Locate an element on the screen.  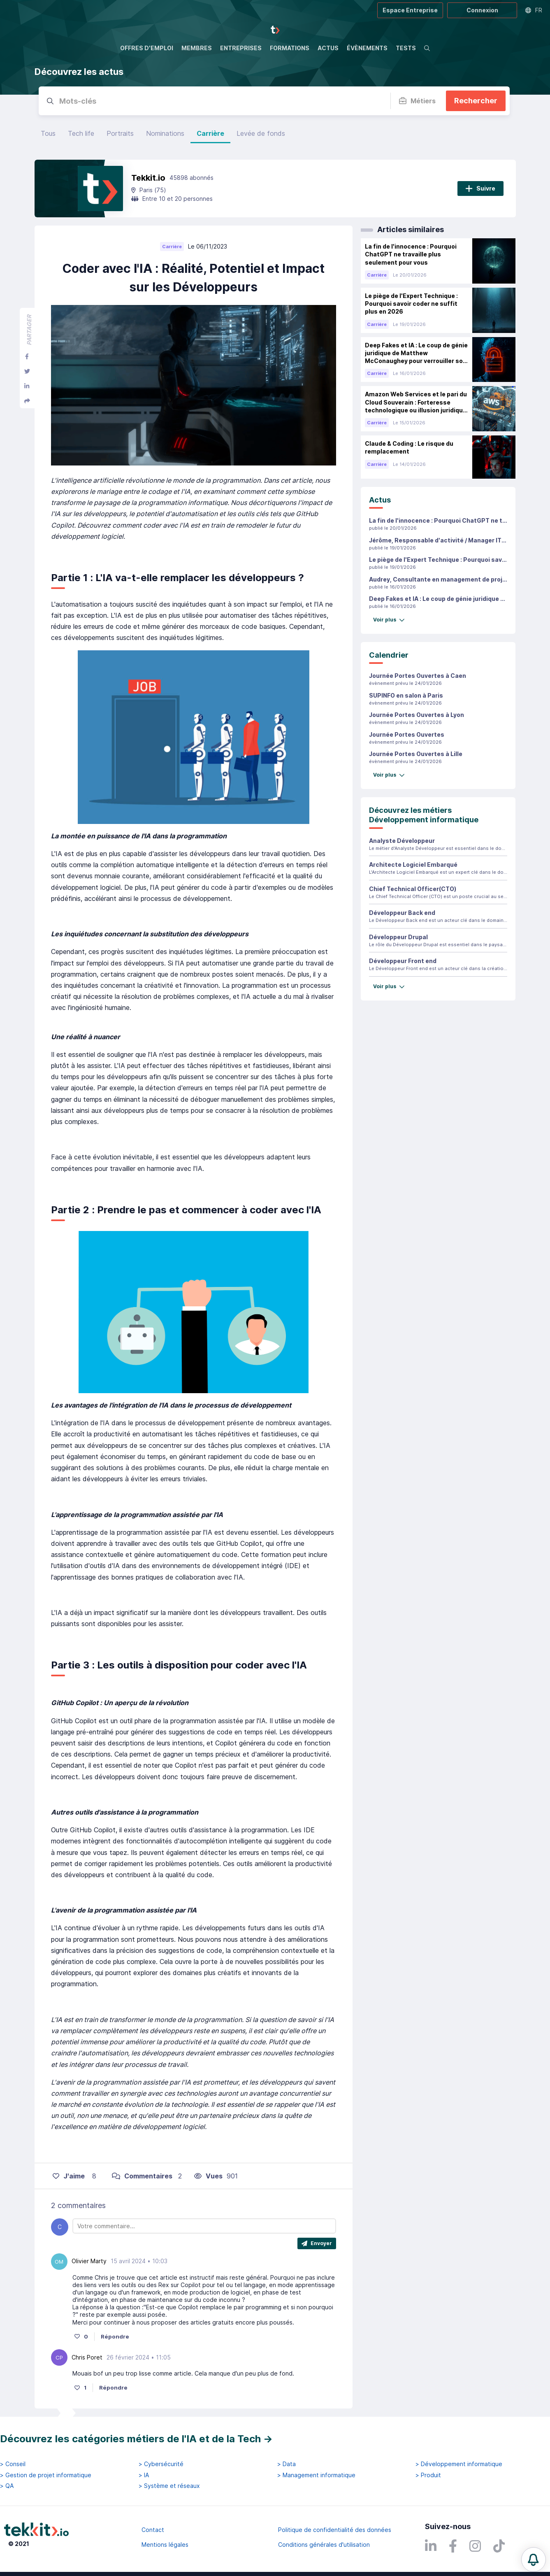
J'aime is located at coordinates (69, 2176).